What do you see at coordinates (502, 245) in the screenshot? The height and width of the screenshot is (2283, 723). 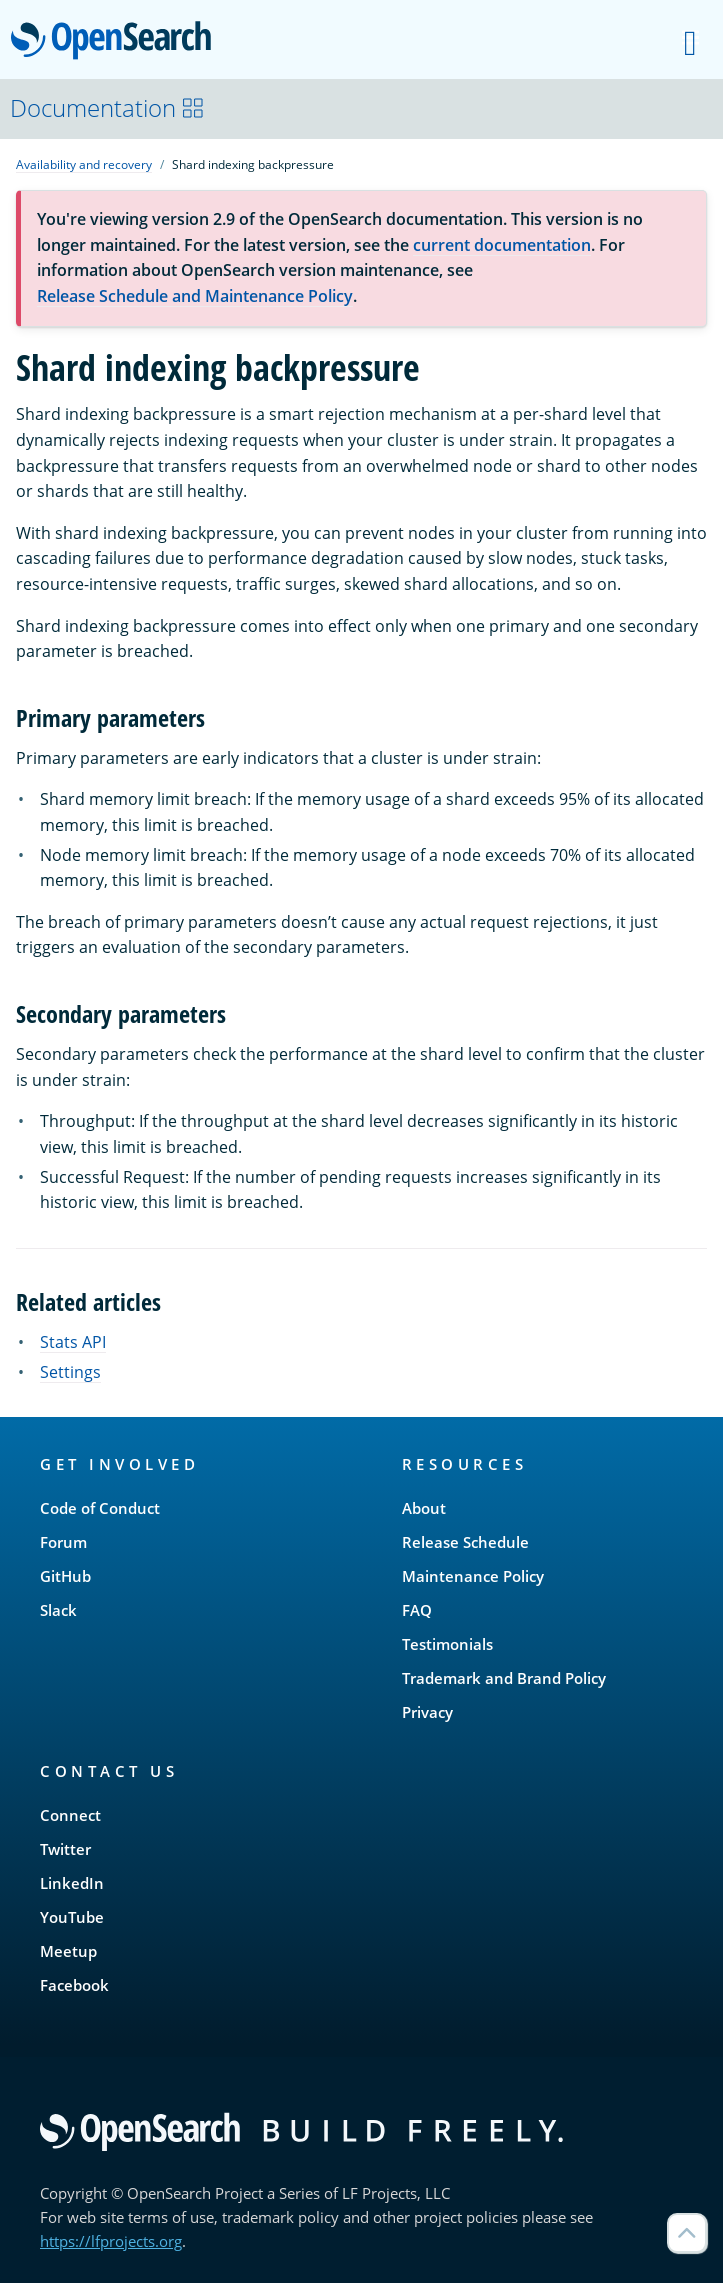 I see `current documentation` at bounding box center [502, 245].